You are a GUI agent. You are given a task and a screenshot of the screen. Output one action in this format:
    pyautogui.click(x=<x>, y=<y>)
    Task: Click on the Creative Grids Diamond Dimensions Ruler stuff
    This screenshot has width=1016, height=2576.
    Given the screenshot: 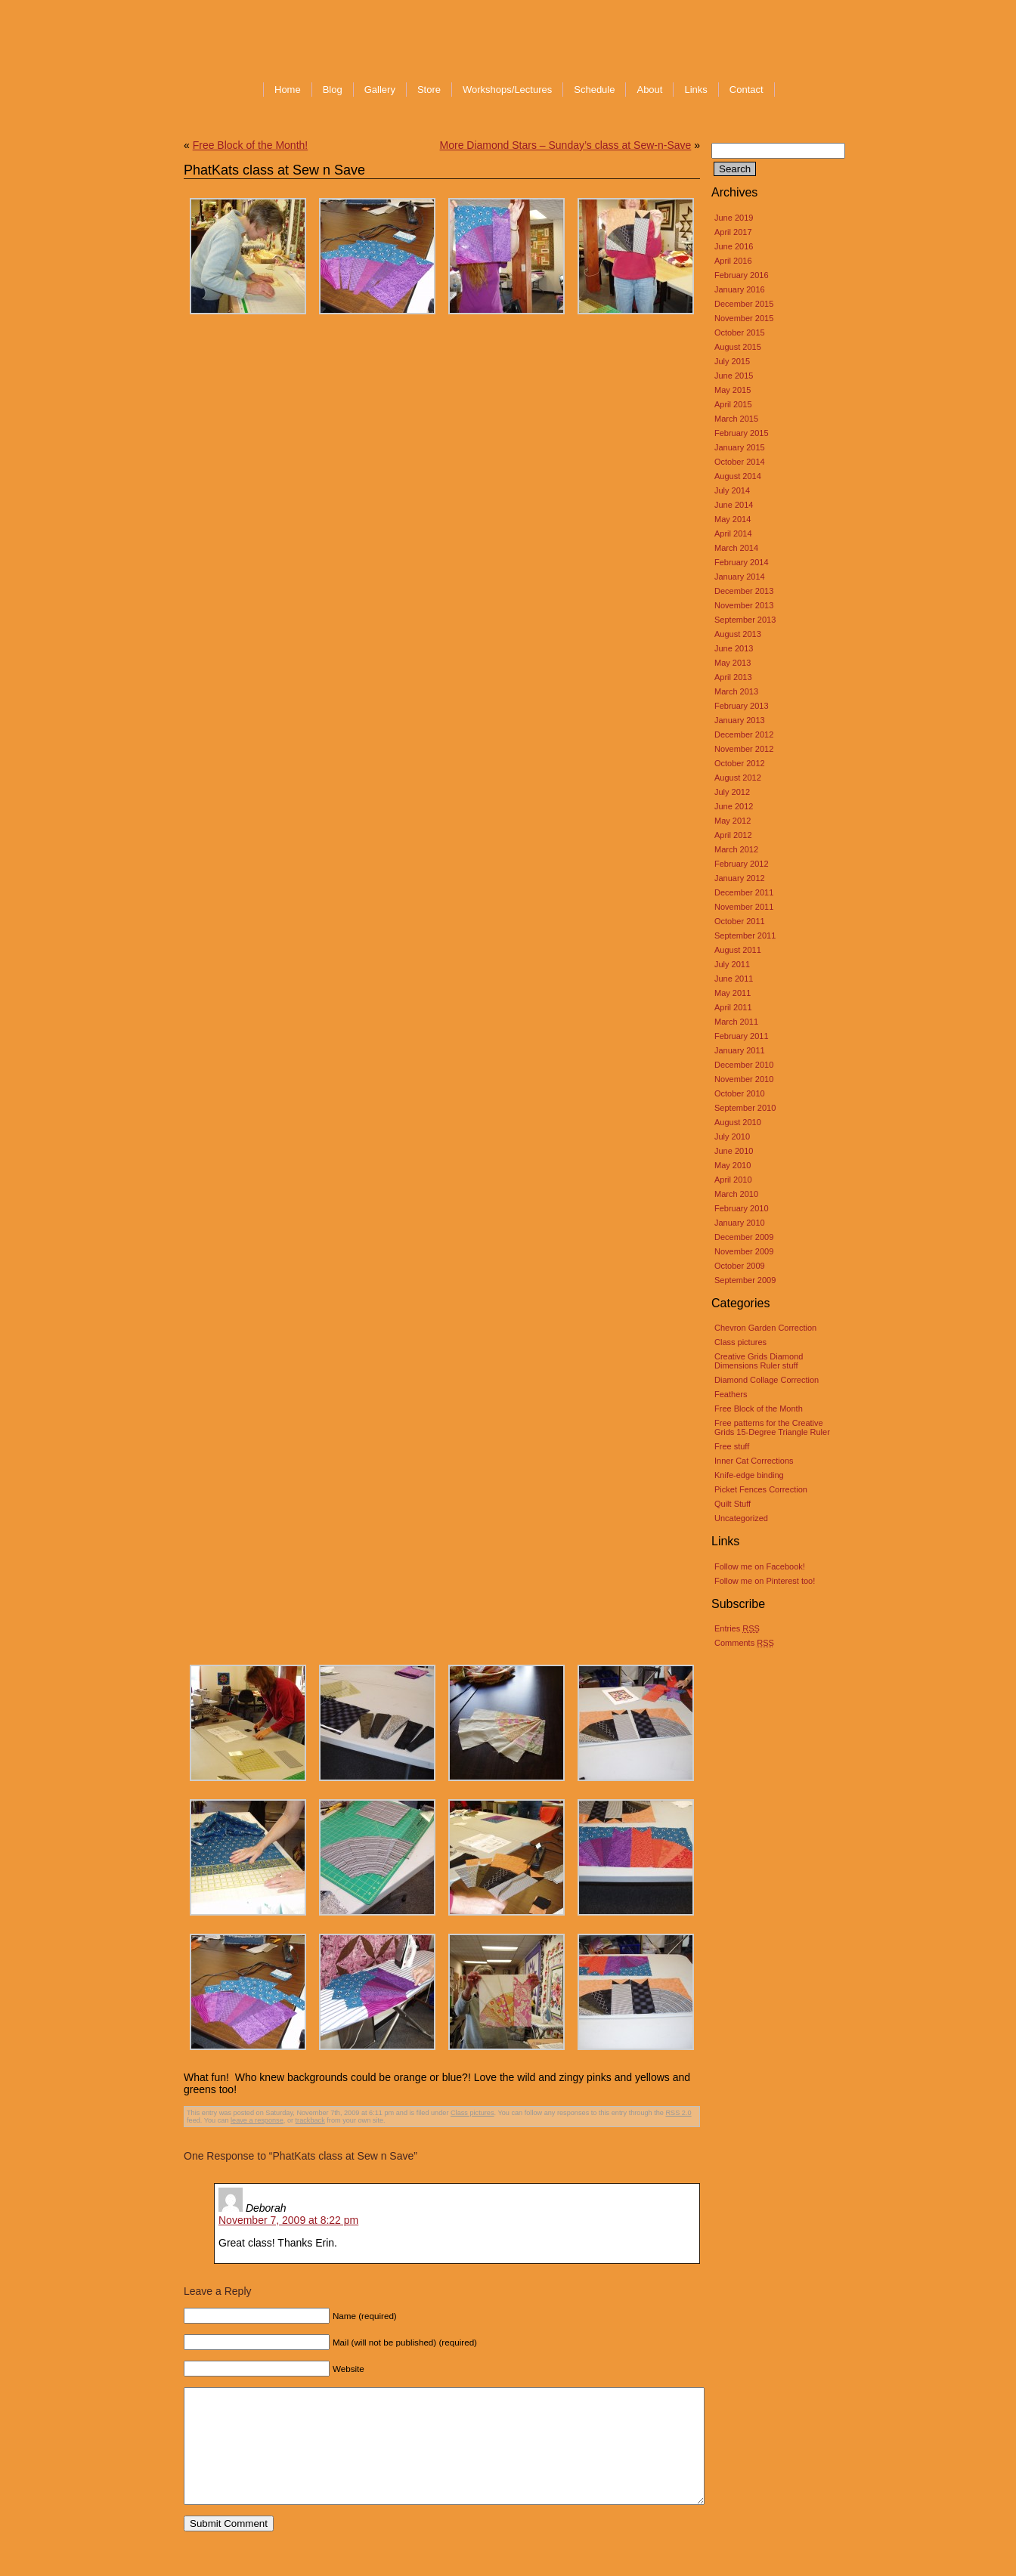 What is the action you would take?
    pyautogui.click(x=758, y=1361)
    